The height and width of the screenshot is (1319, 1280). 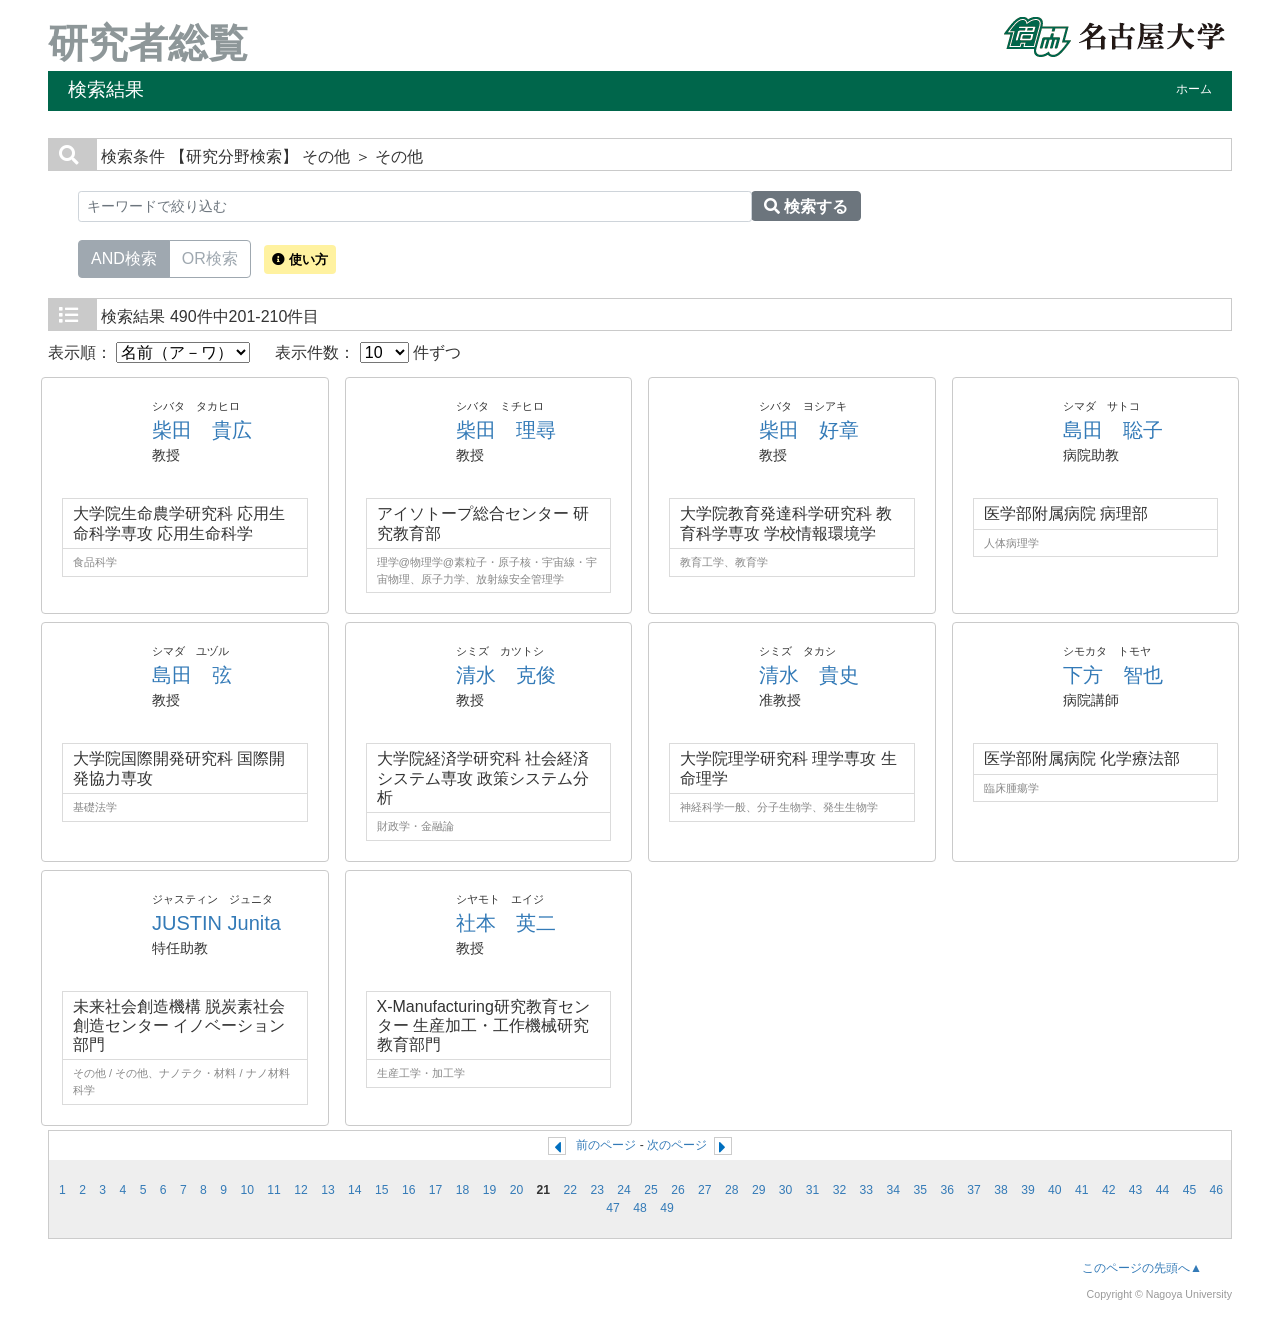 What do you see at coordinates (809, 430) in the screenshot?
I see `柴田 好章` at bounding box center [809, 430].